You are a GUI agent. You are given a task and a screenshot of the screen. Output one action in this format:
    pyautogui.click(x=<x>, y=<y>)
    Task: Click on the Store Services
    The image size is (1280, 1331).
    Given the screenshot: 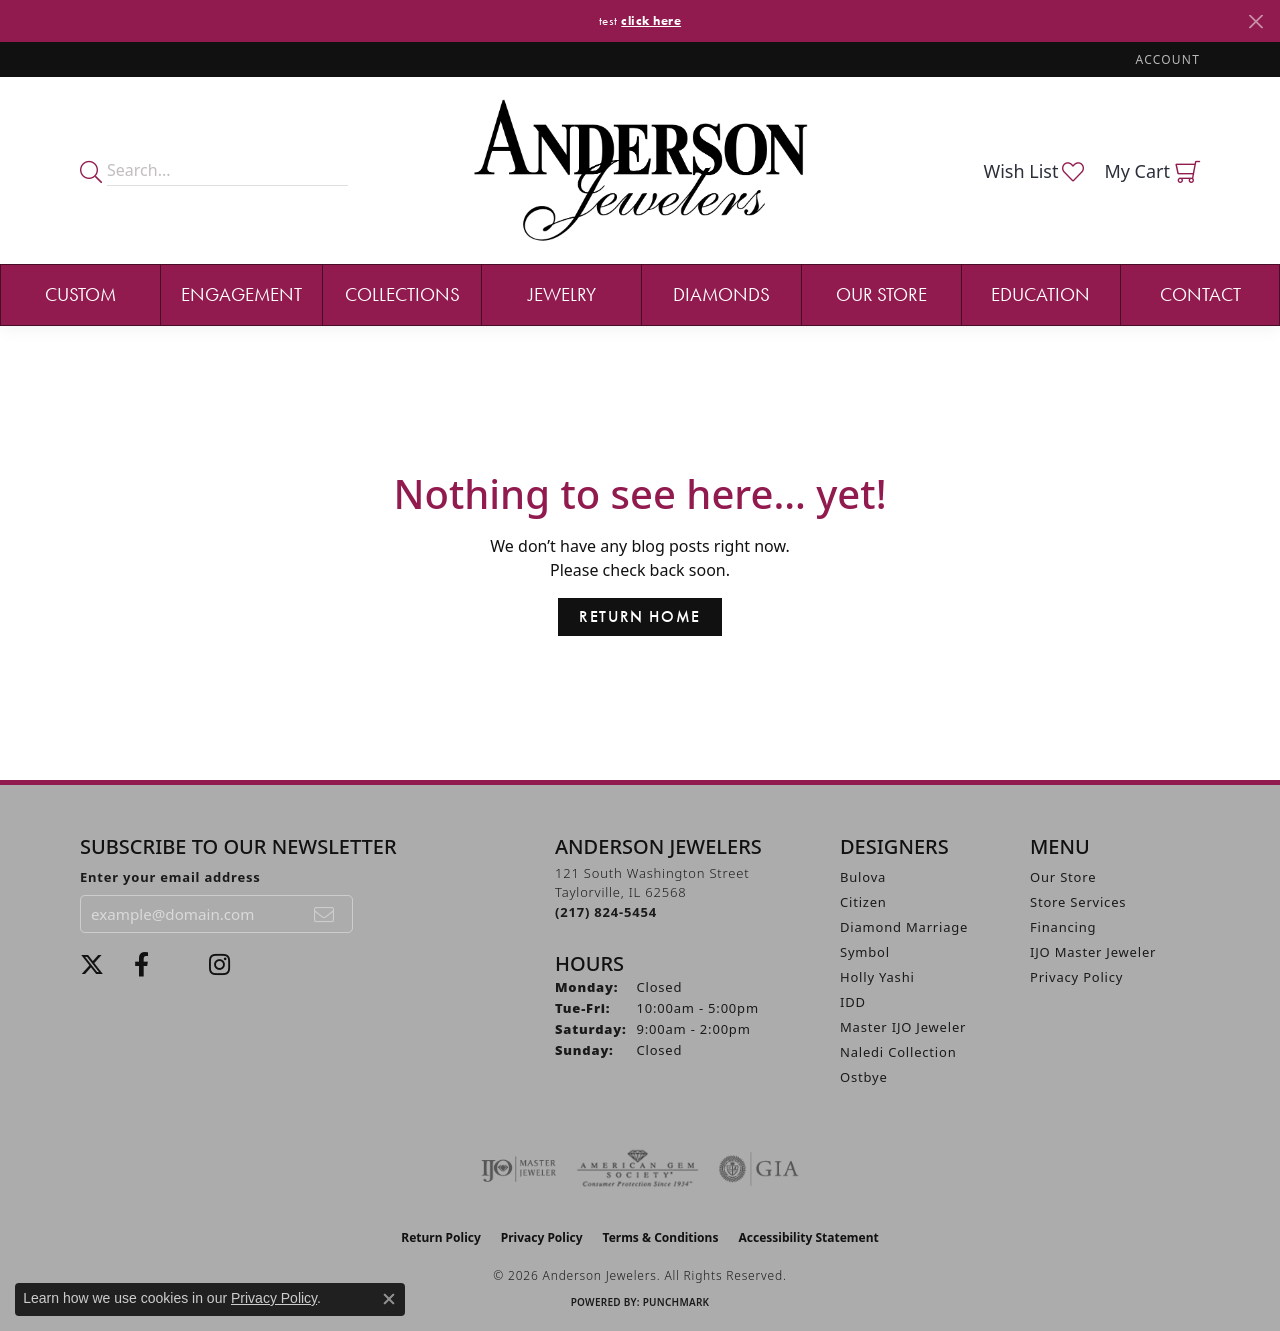 What is the action you would take?
    pyautogui.click(x=1078, y=902)
    